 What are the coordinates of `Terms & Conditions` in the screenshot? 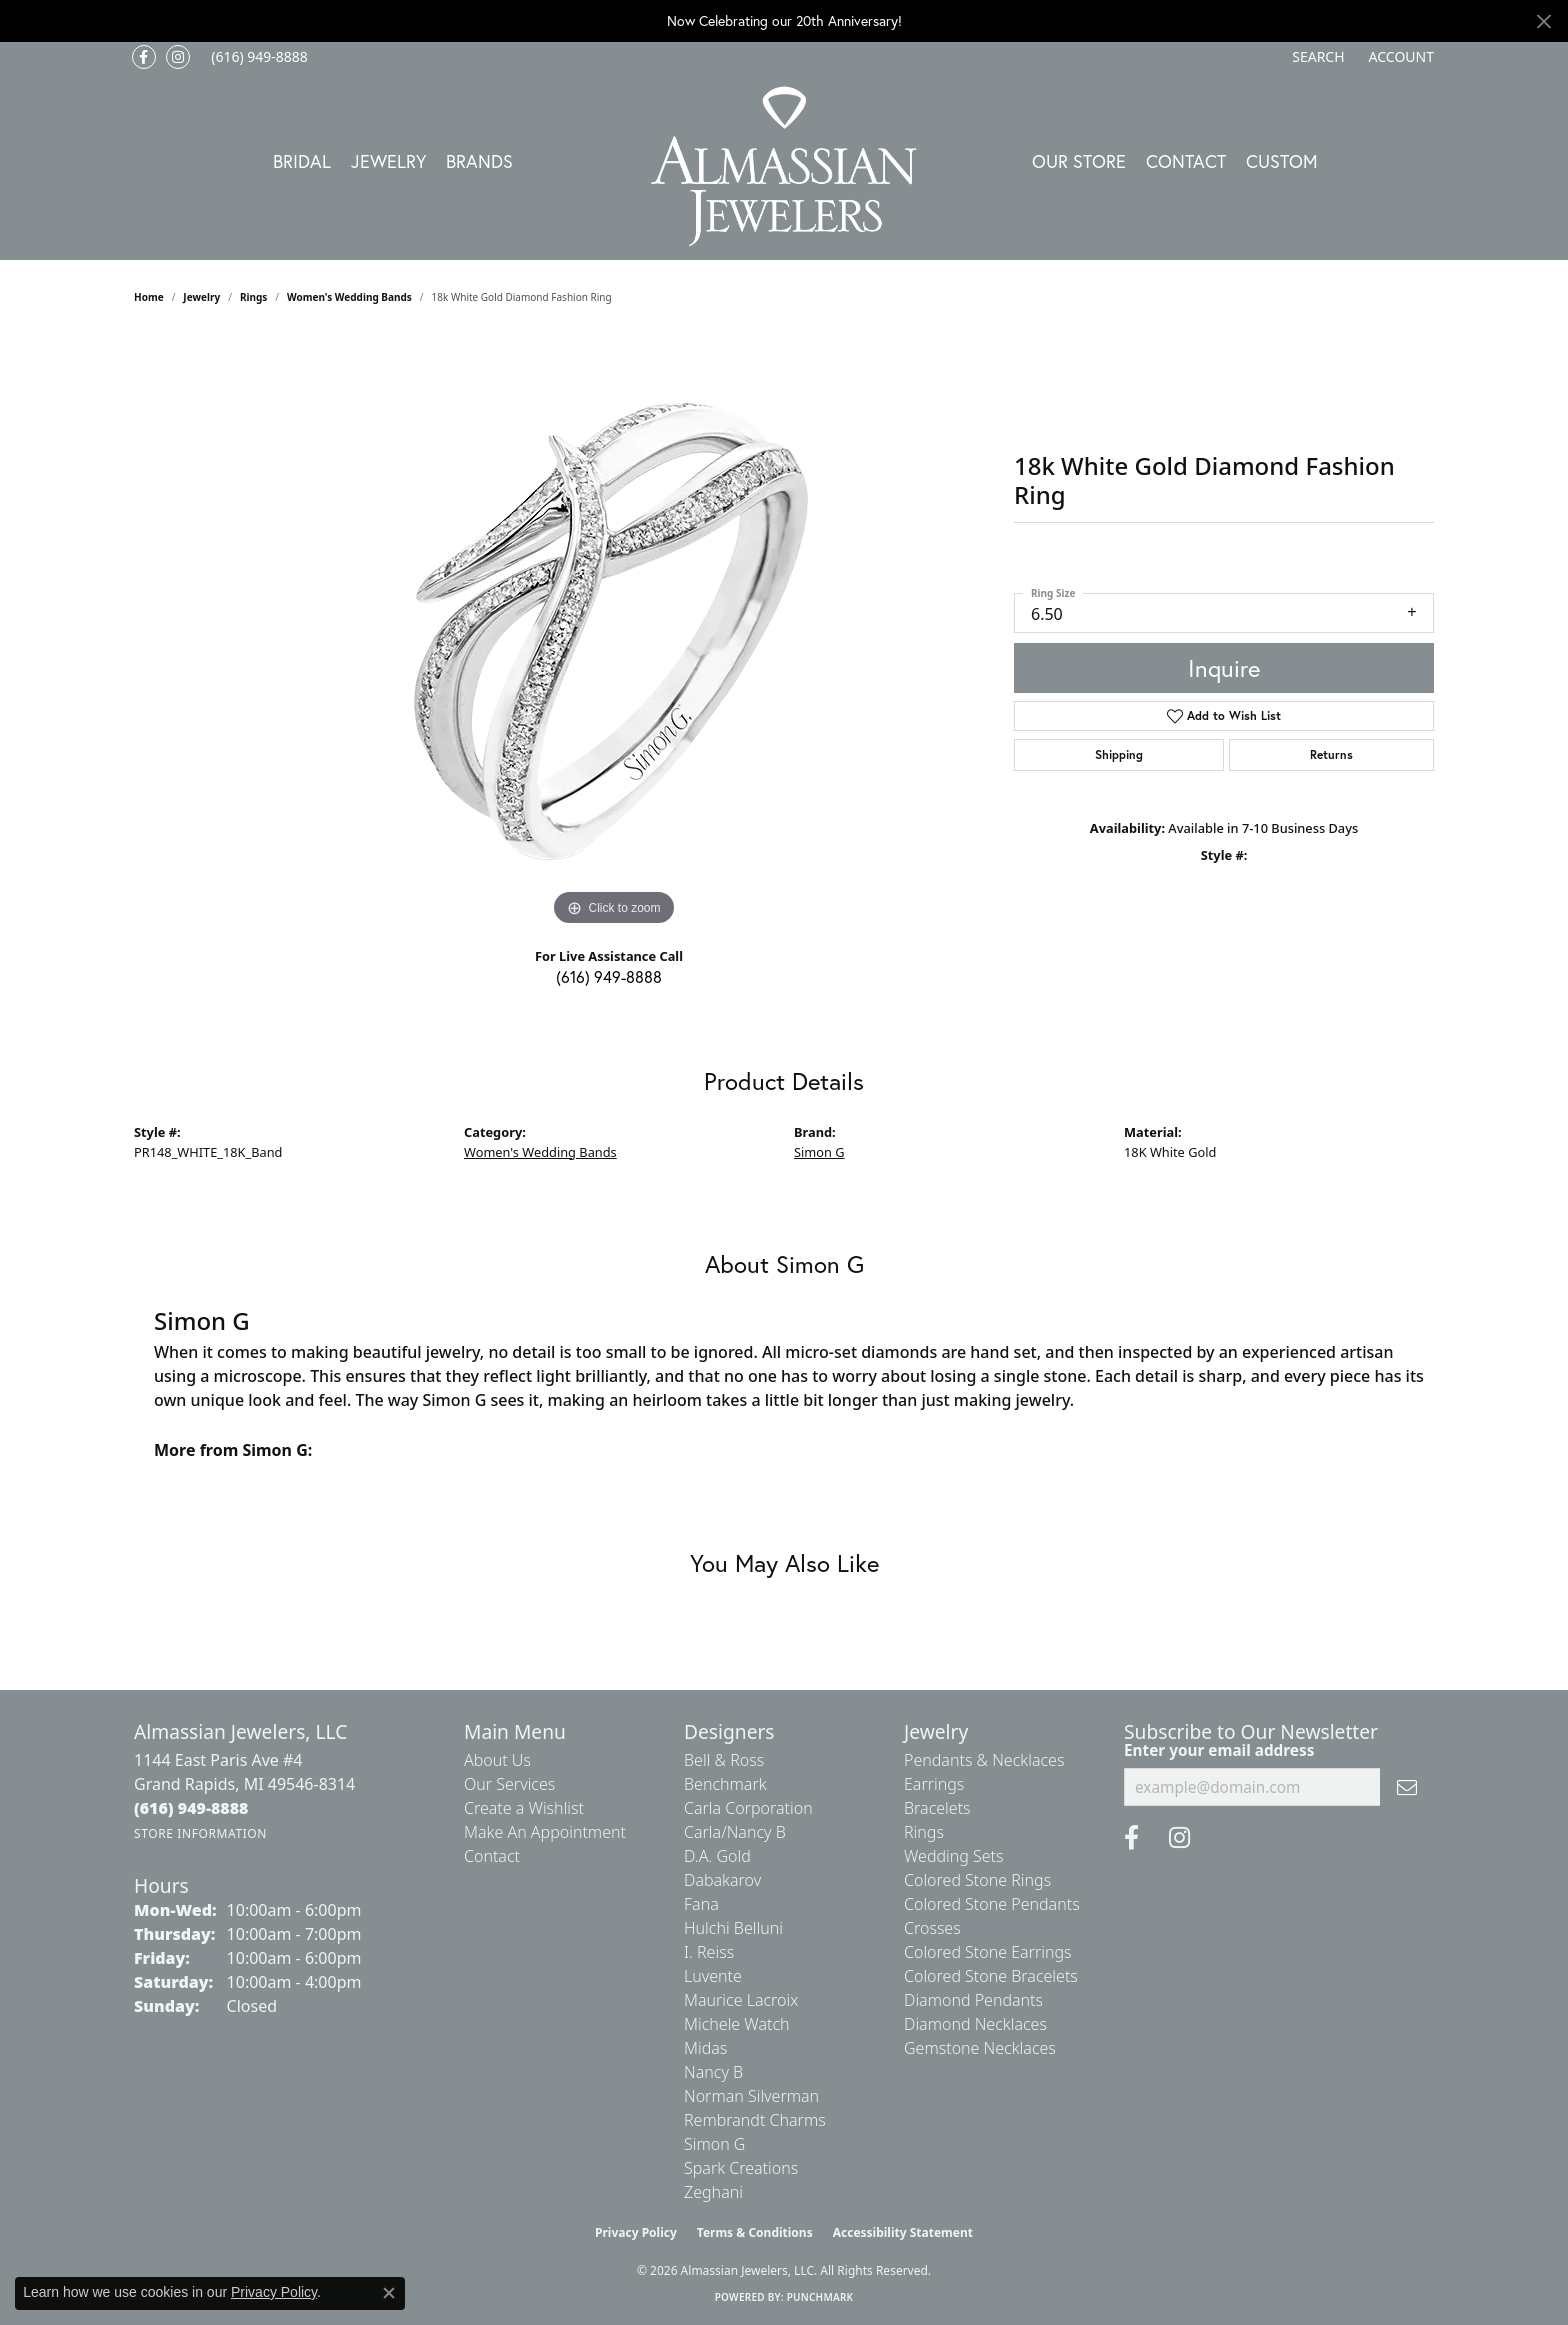 It's located at (755, 2232).